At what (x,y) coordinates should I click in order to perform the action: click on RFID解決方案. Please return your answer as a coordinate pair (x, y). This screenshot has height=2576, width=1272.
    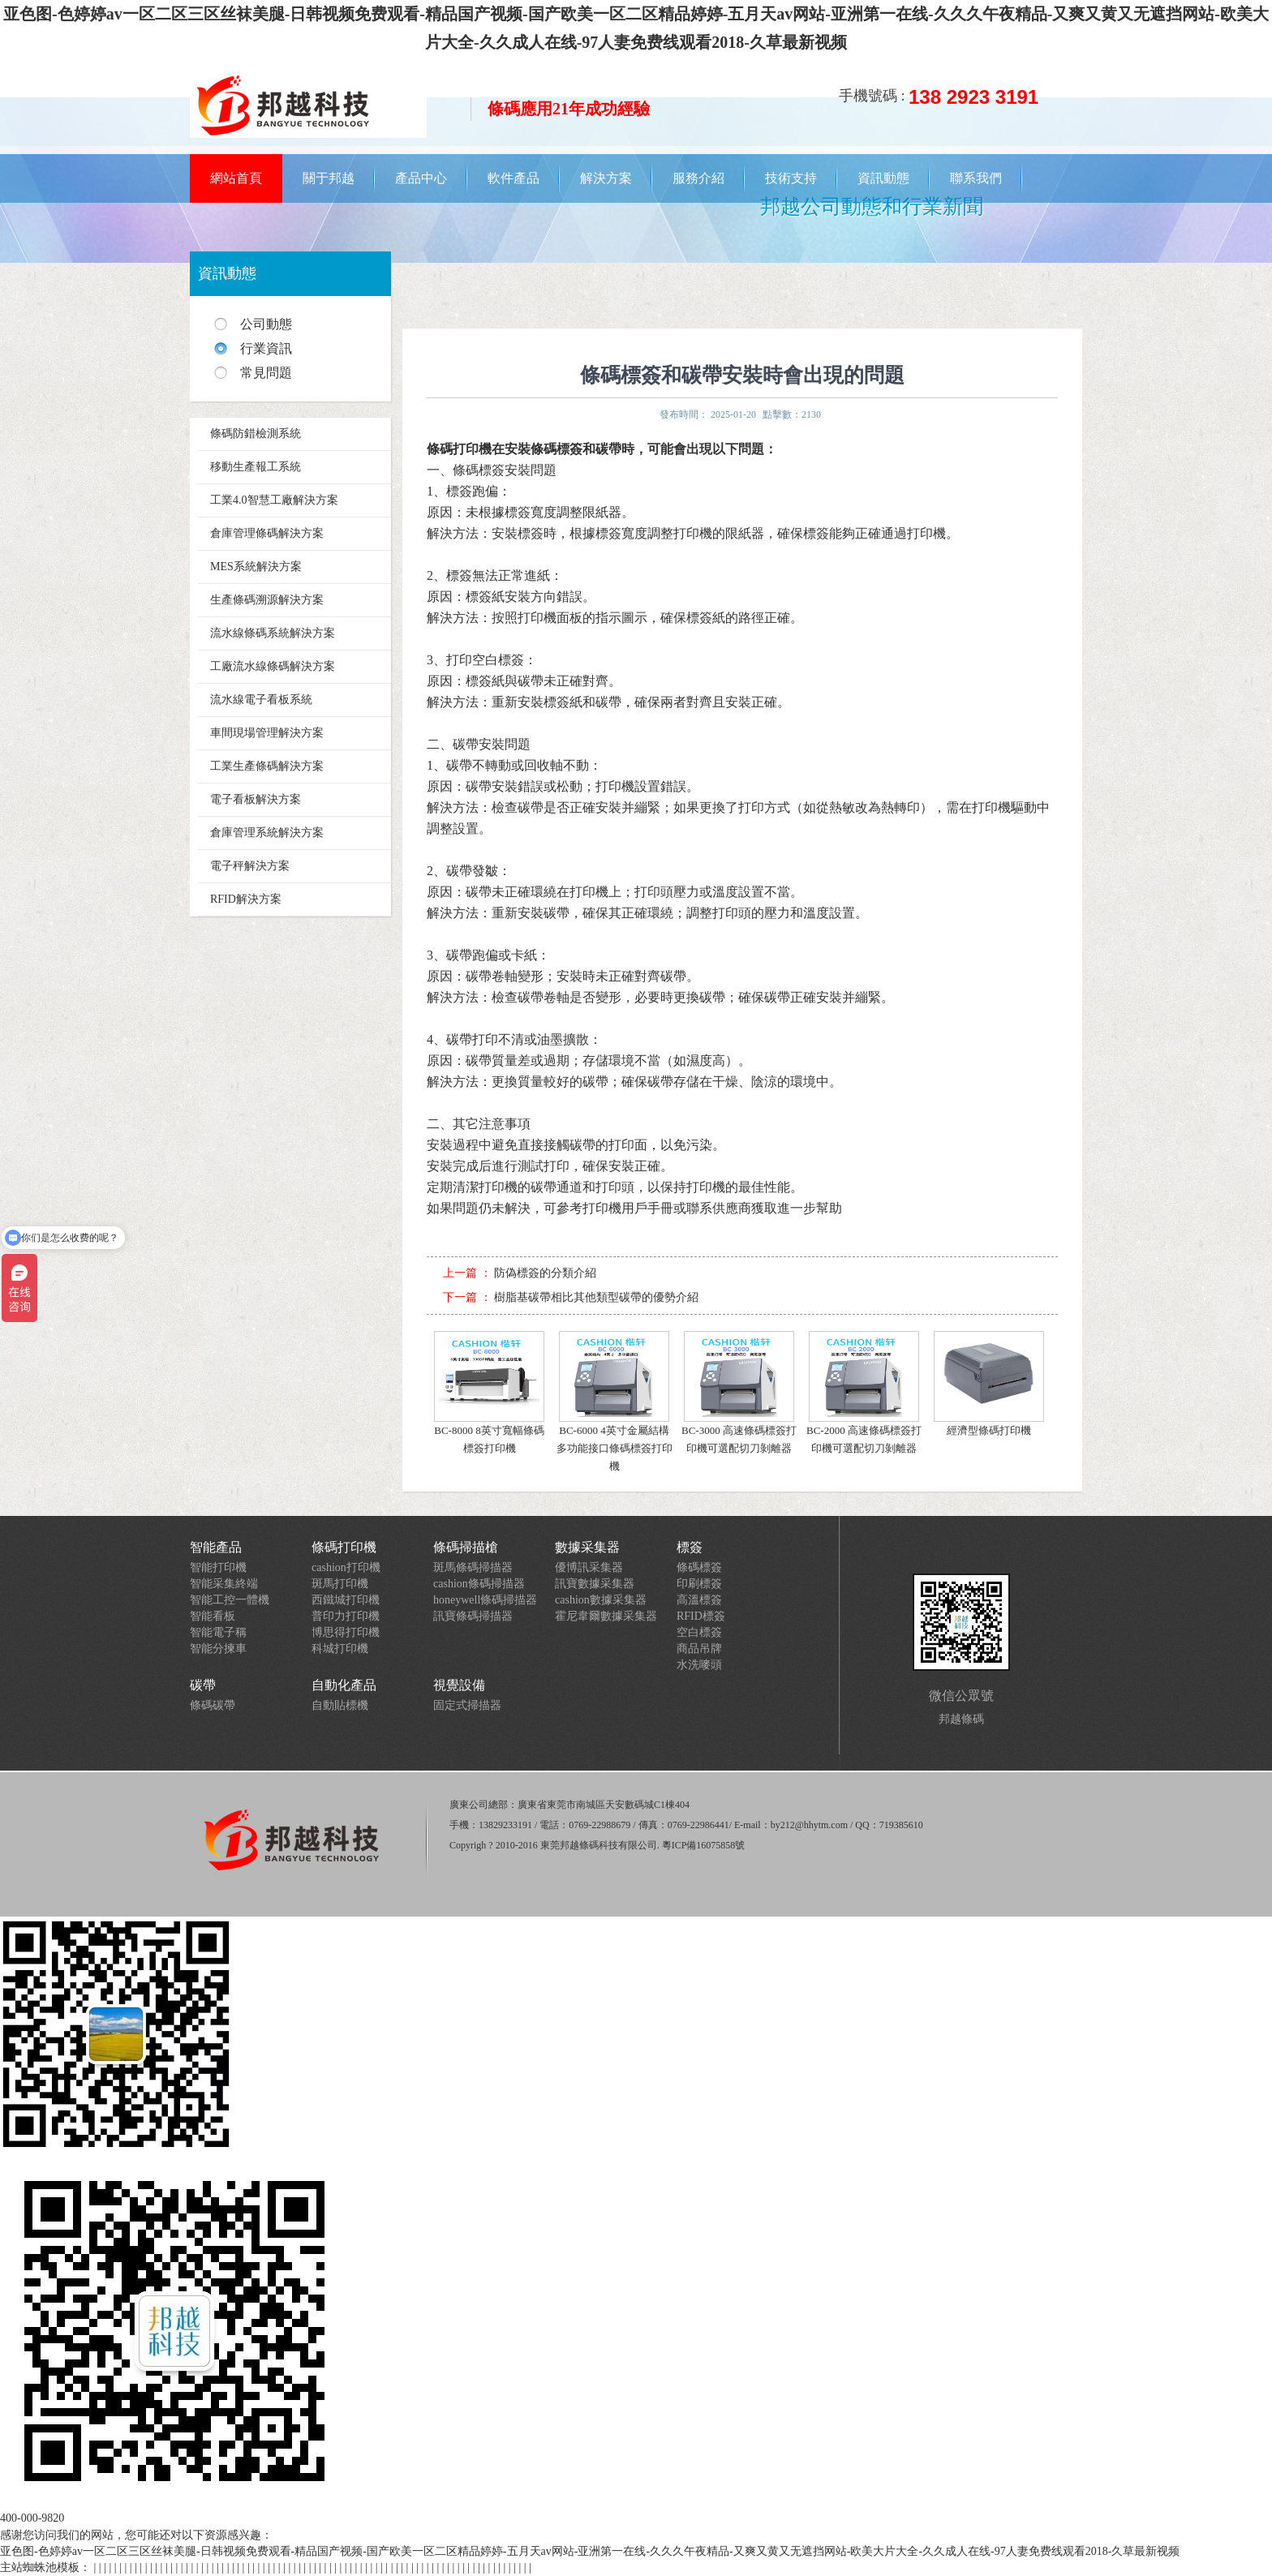
    Looking at the image, I should click on (245, 899).